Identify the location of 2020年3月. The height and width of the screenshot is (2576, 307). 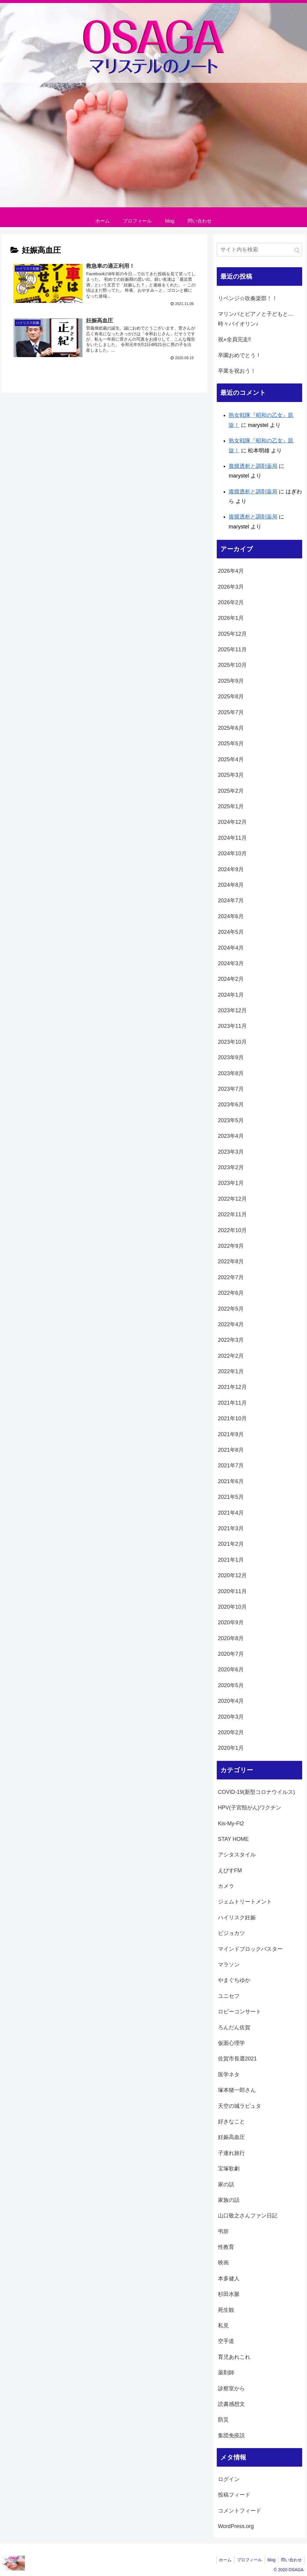
(231, 1717).